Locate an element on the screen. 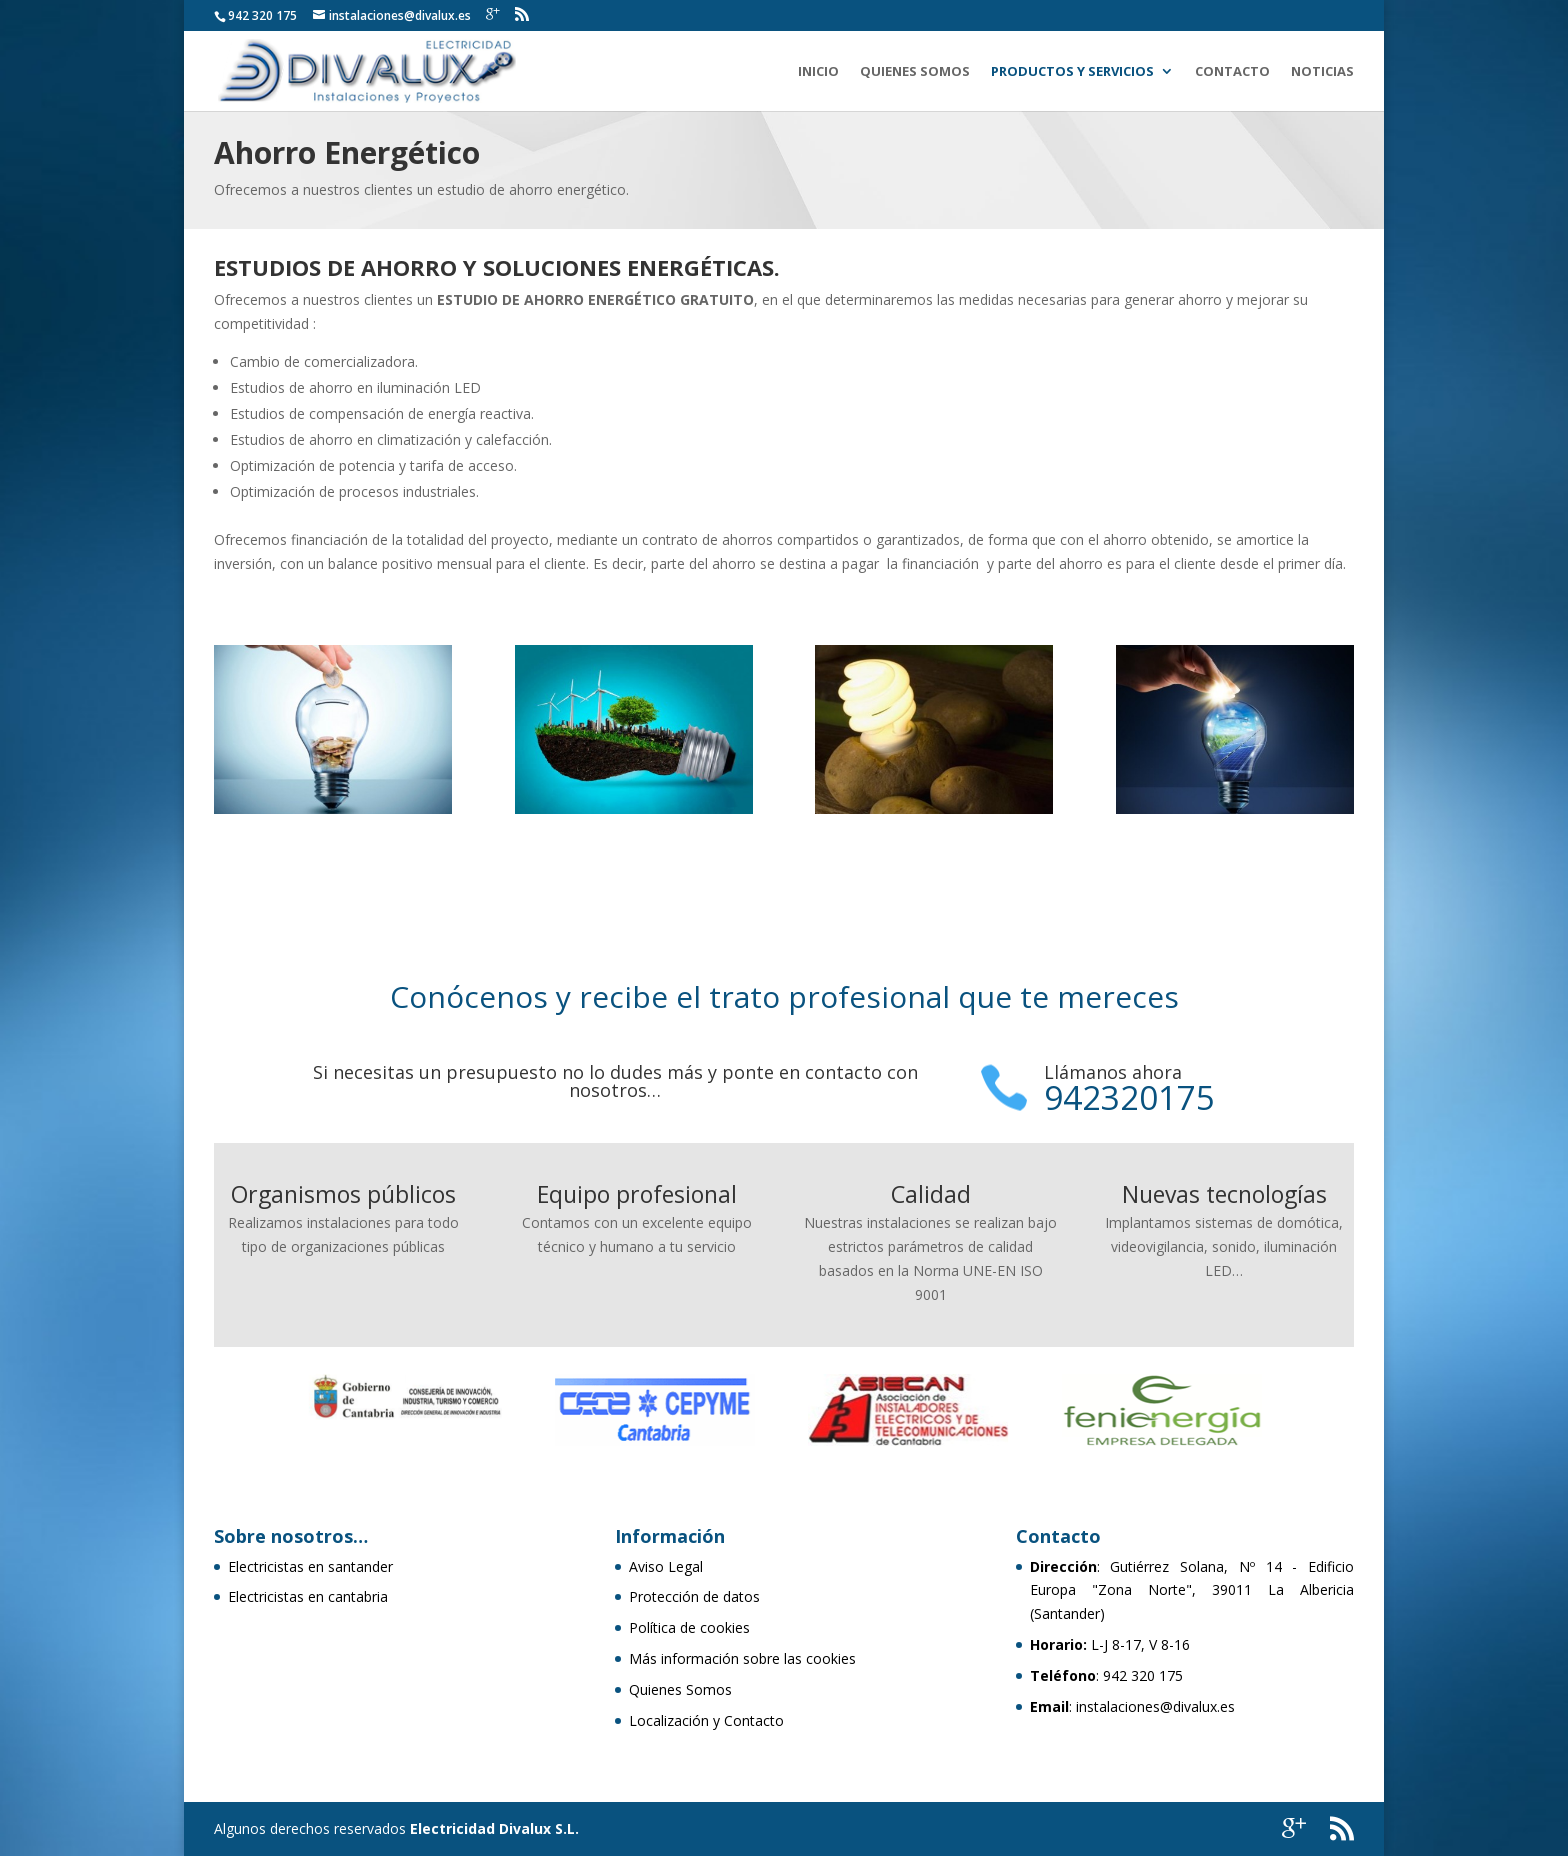 This screenshot has width=1568, height=1856. Política de cookies is located at coordinates (689, 1627).